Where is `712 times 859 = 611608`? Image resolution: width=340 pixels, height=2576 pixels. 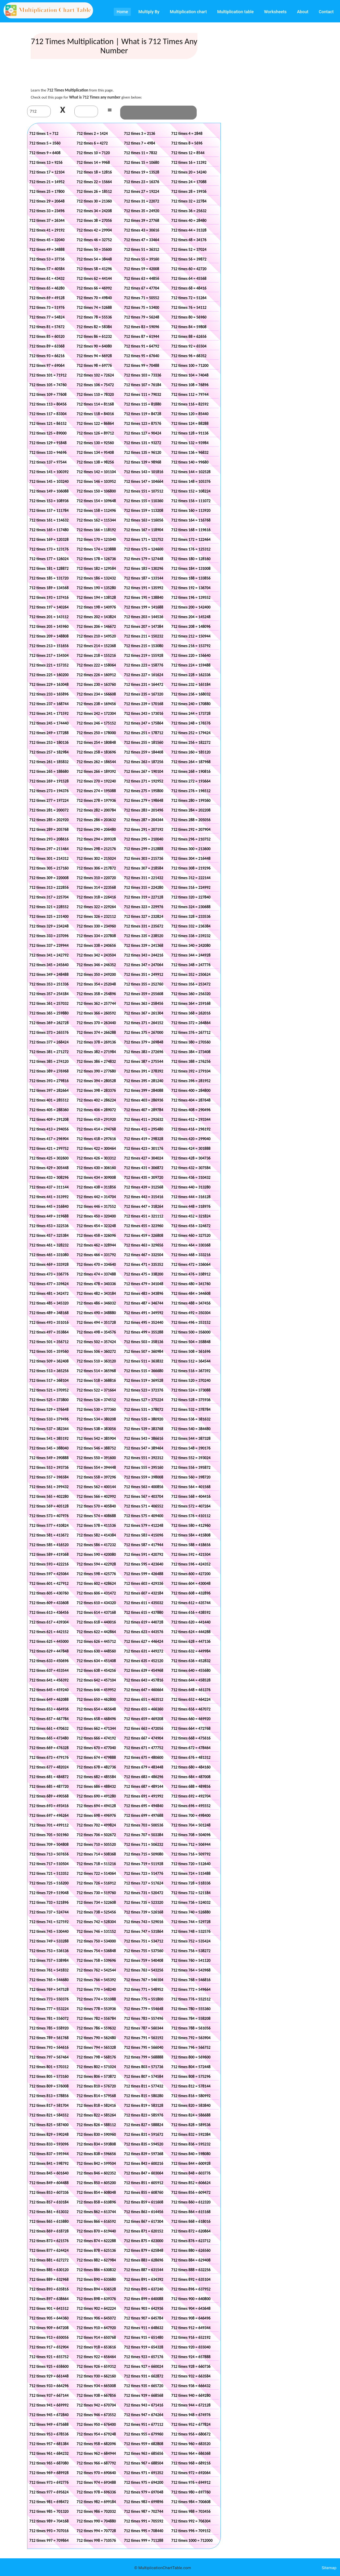
712 times 859 = 611608 is located at coordinates (143, 2202).